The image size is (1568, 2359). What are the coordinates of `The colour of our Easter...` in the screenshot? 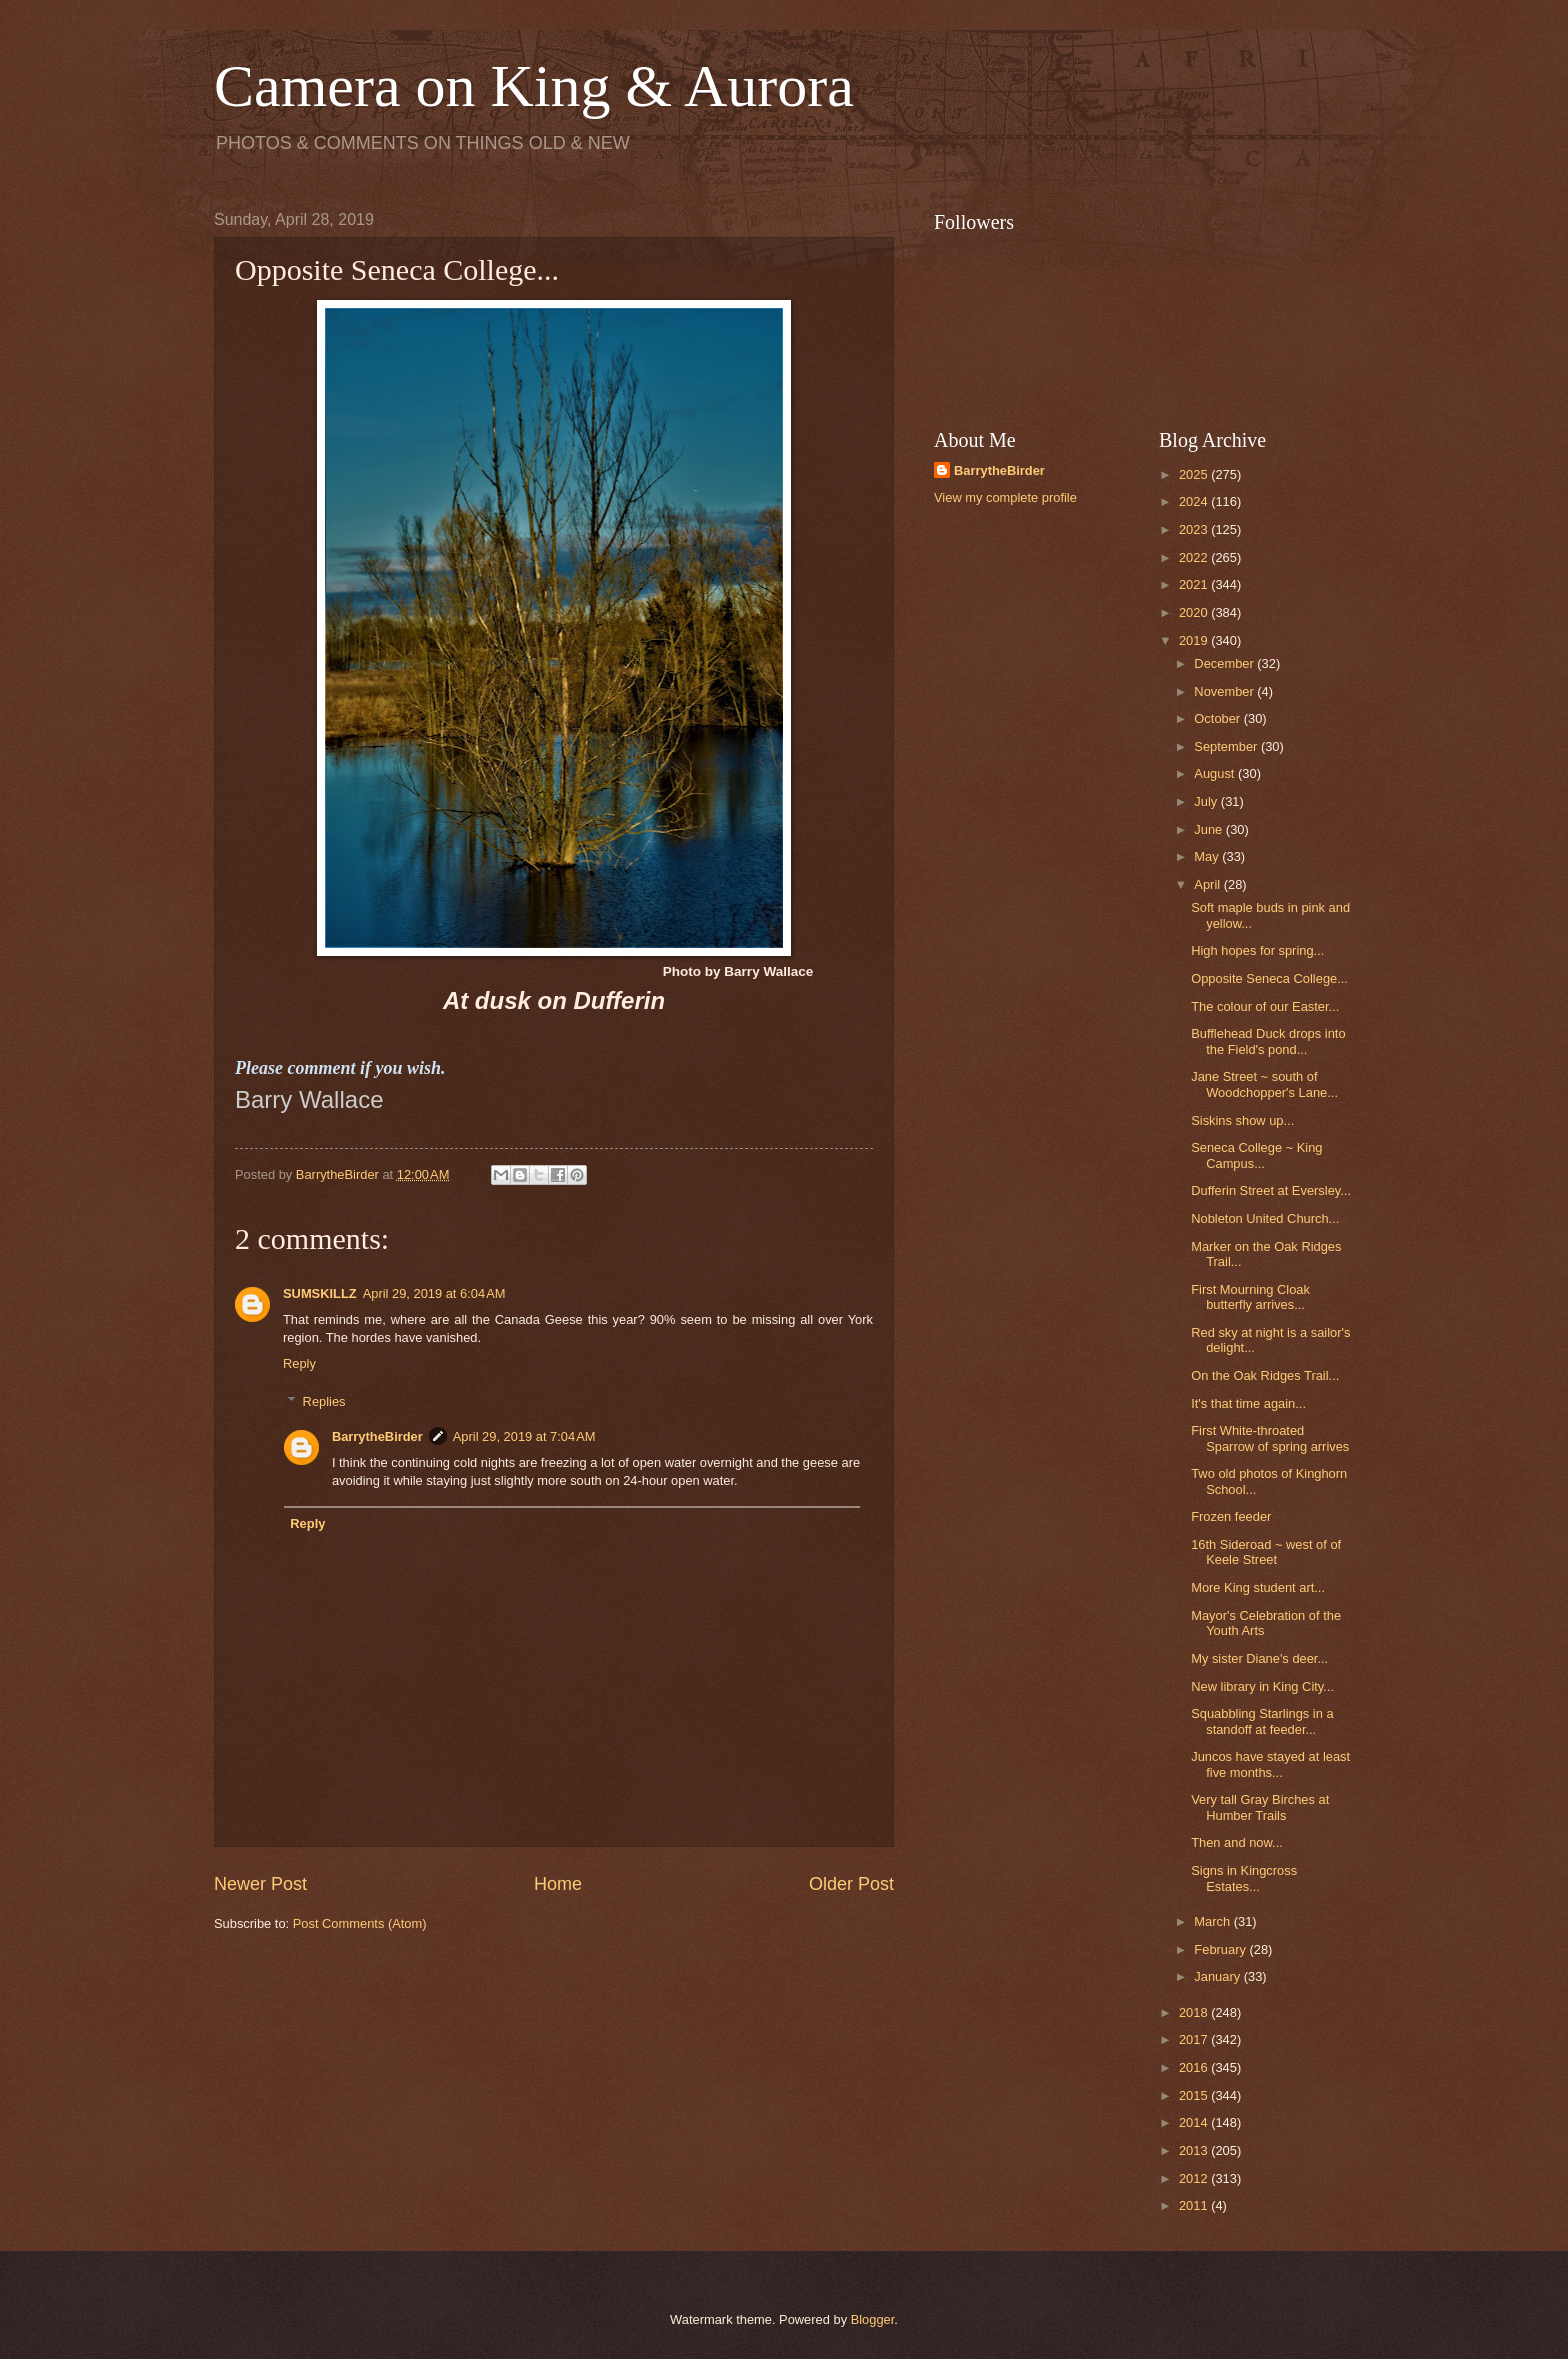 It's located at (1265, 1006).